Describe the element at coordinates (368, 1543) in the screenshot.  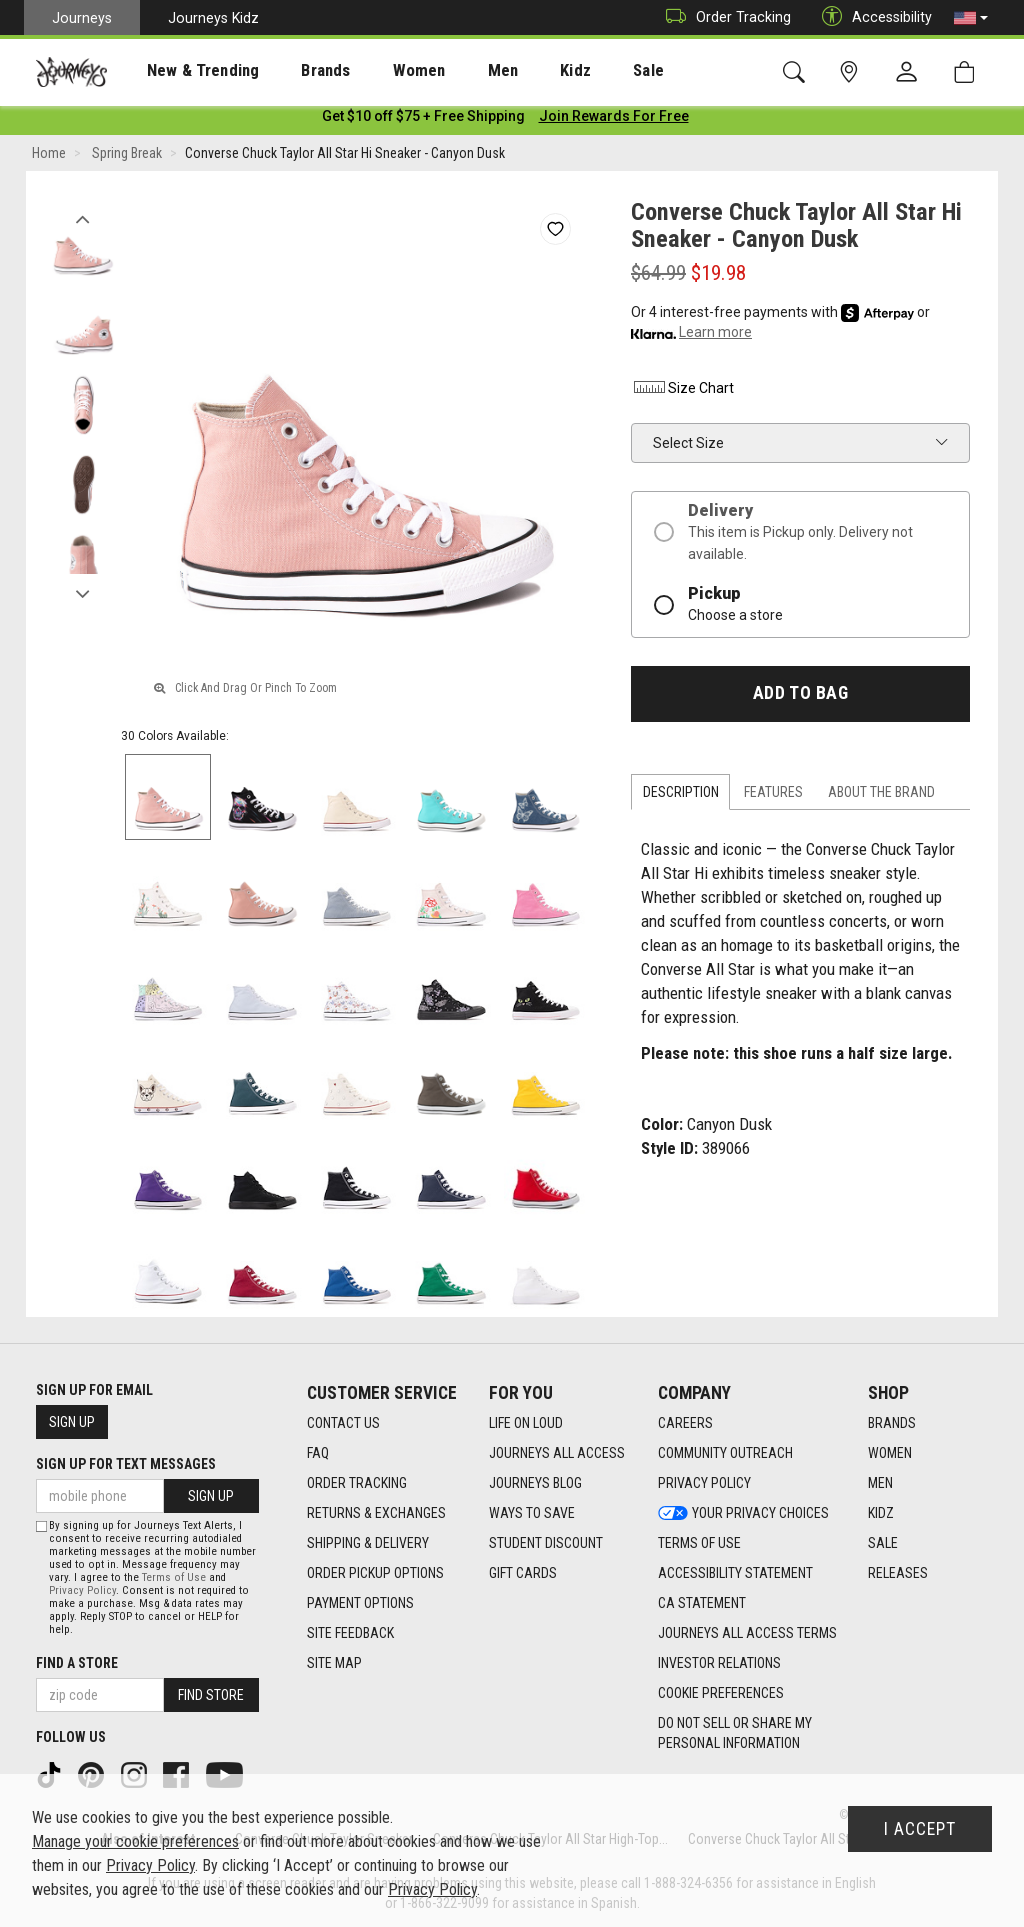
I see `Shipping & Delivery [Shipping & Delivery footer link]` at that location.